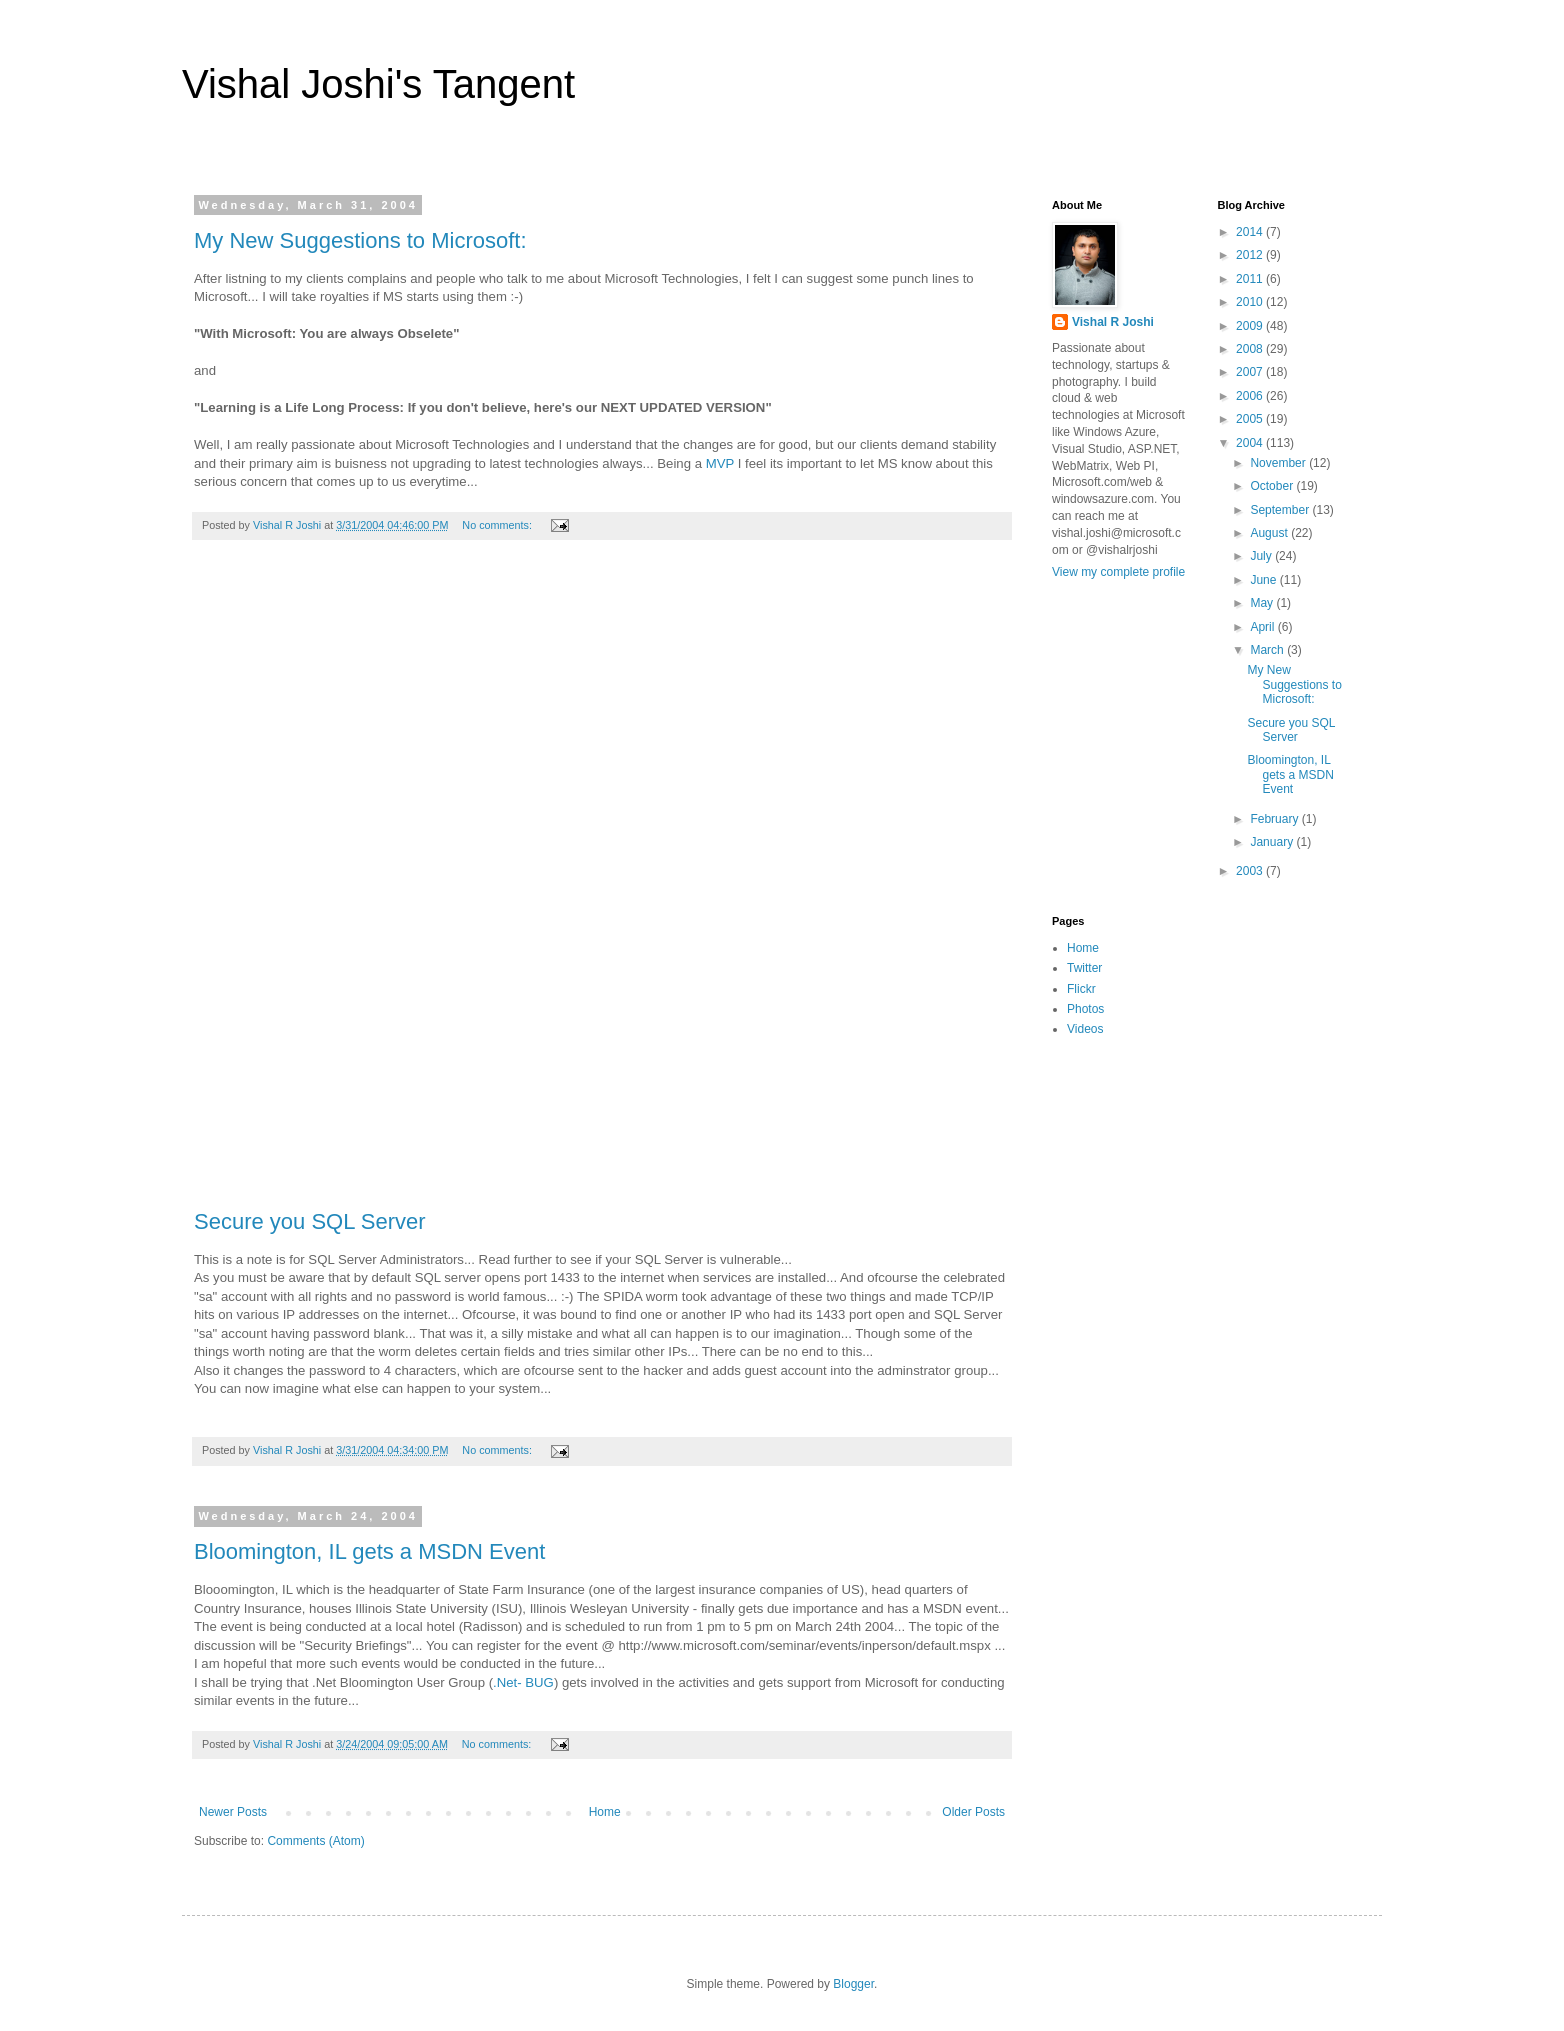  I want to click on 2012, so click(1251, 255).